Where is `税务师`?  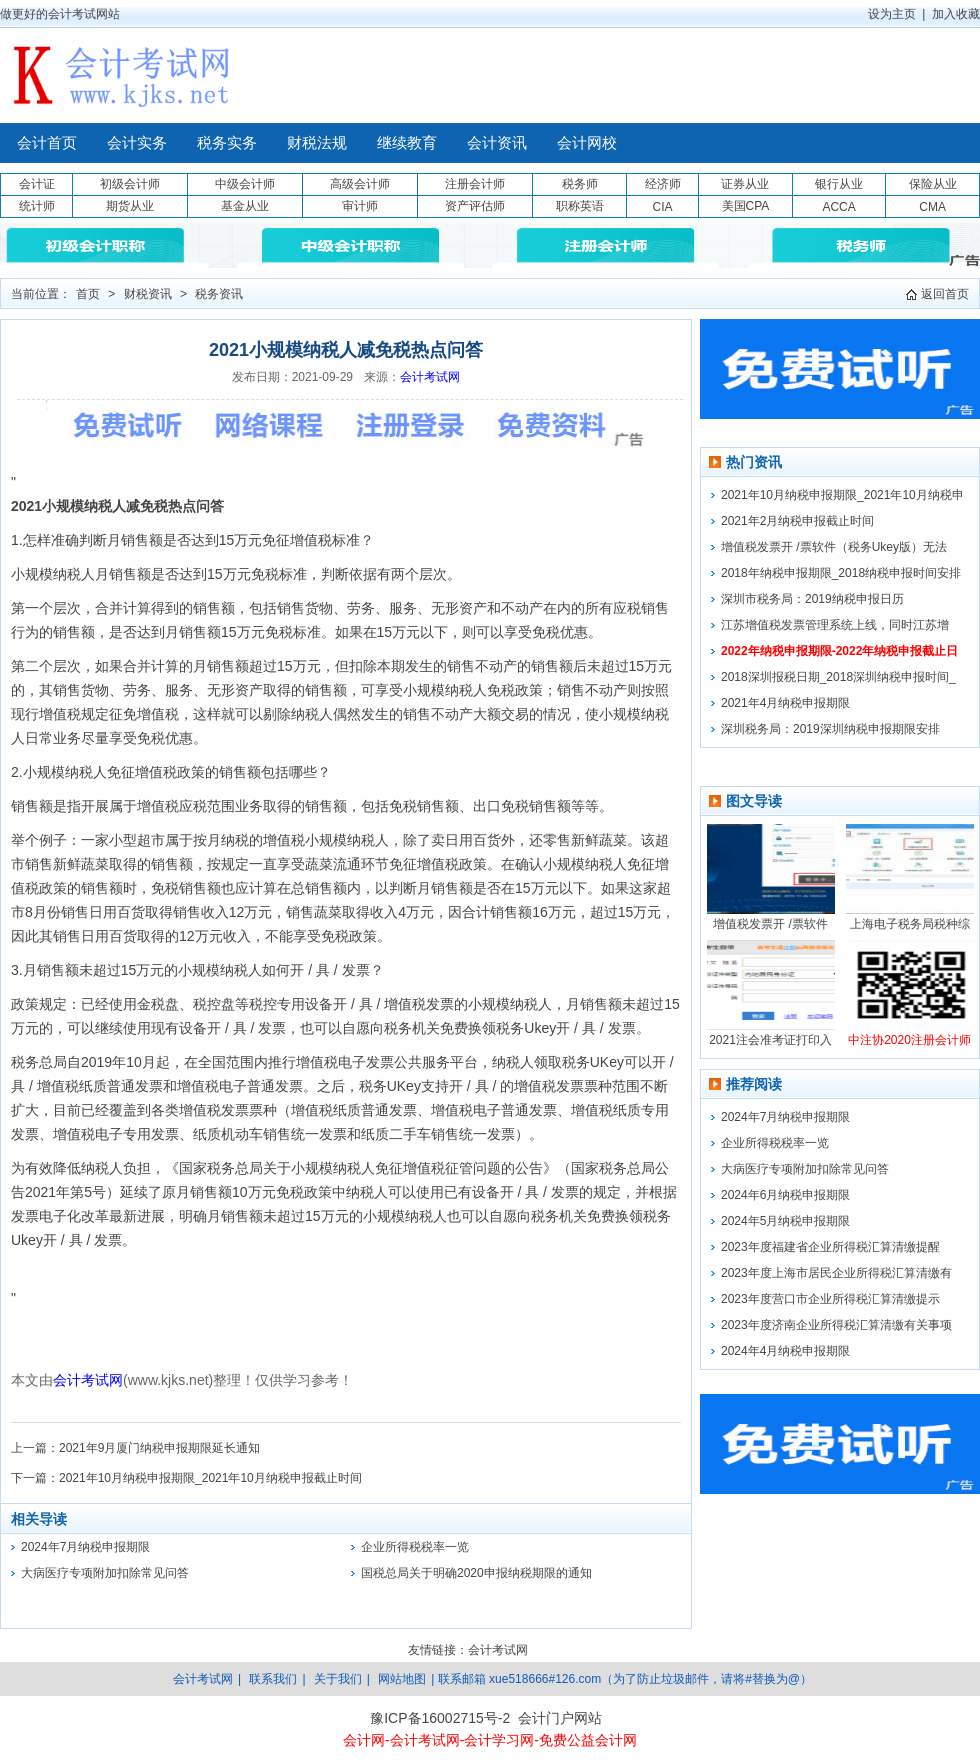
税务师 is located at coordinates (580, 184).